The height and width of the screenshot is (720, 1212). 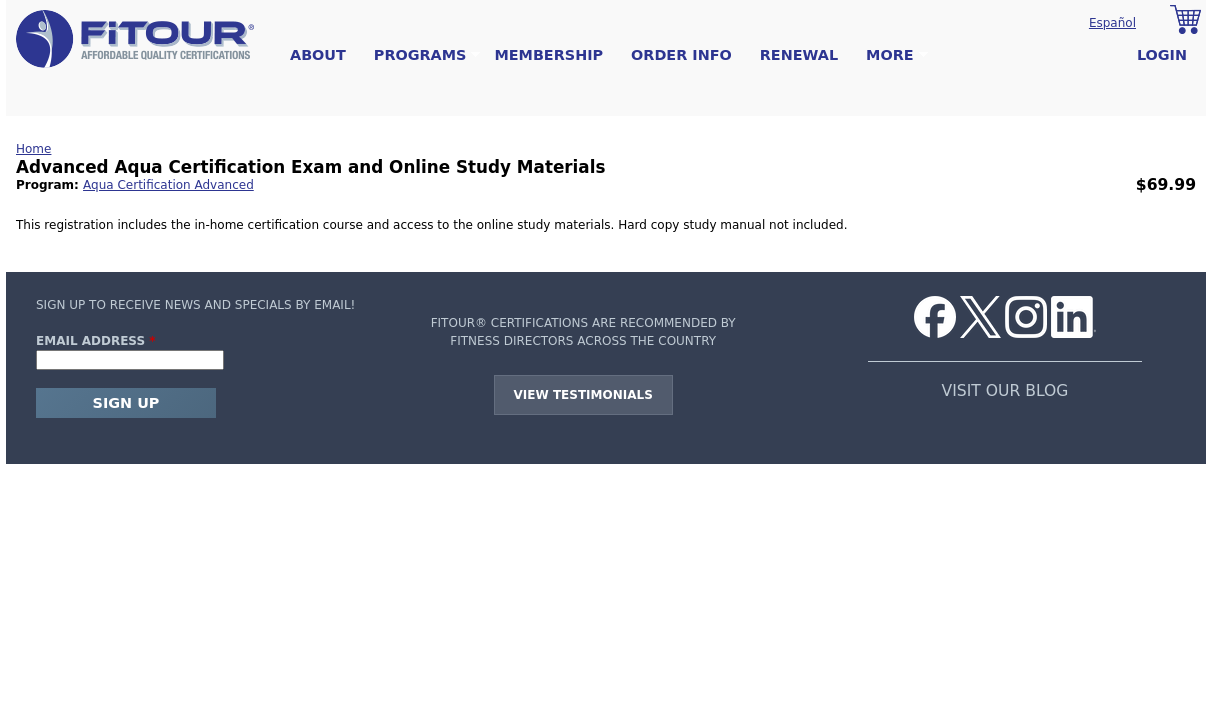 What do you see at coordinates (681, 55) in the screenshot?
I see `Order Info` at bounding box center [681, 55].